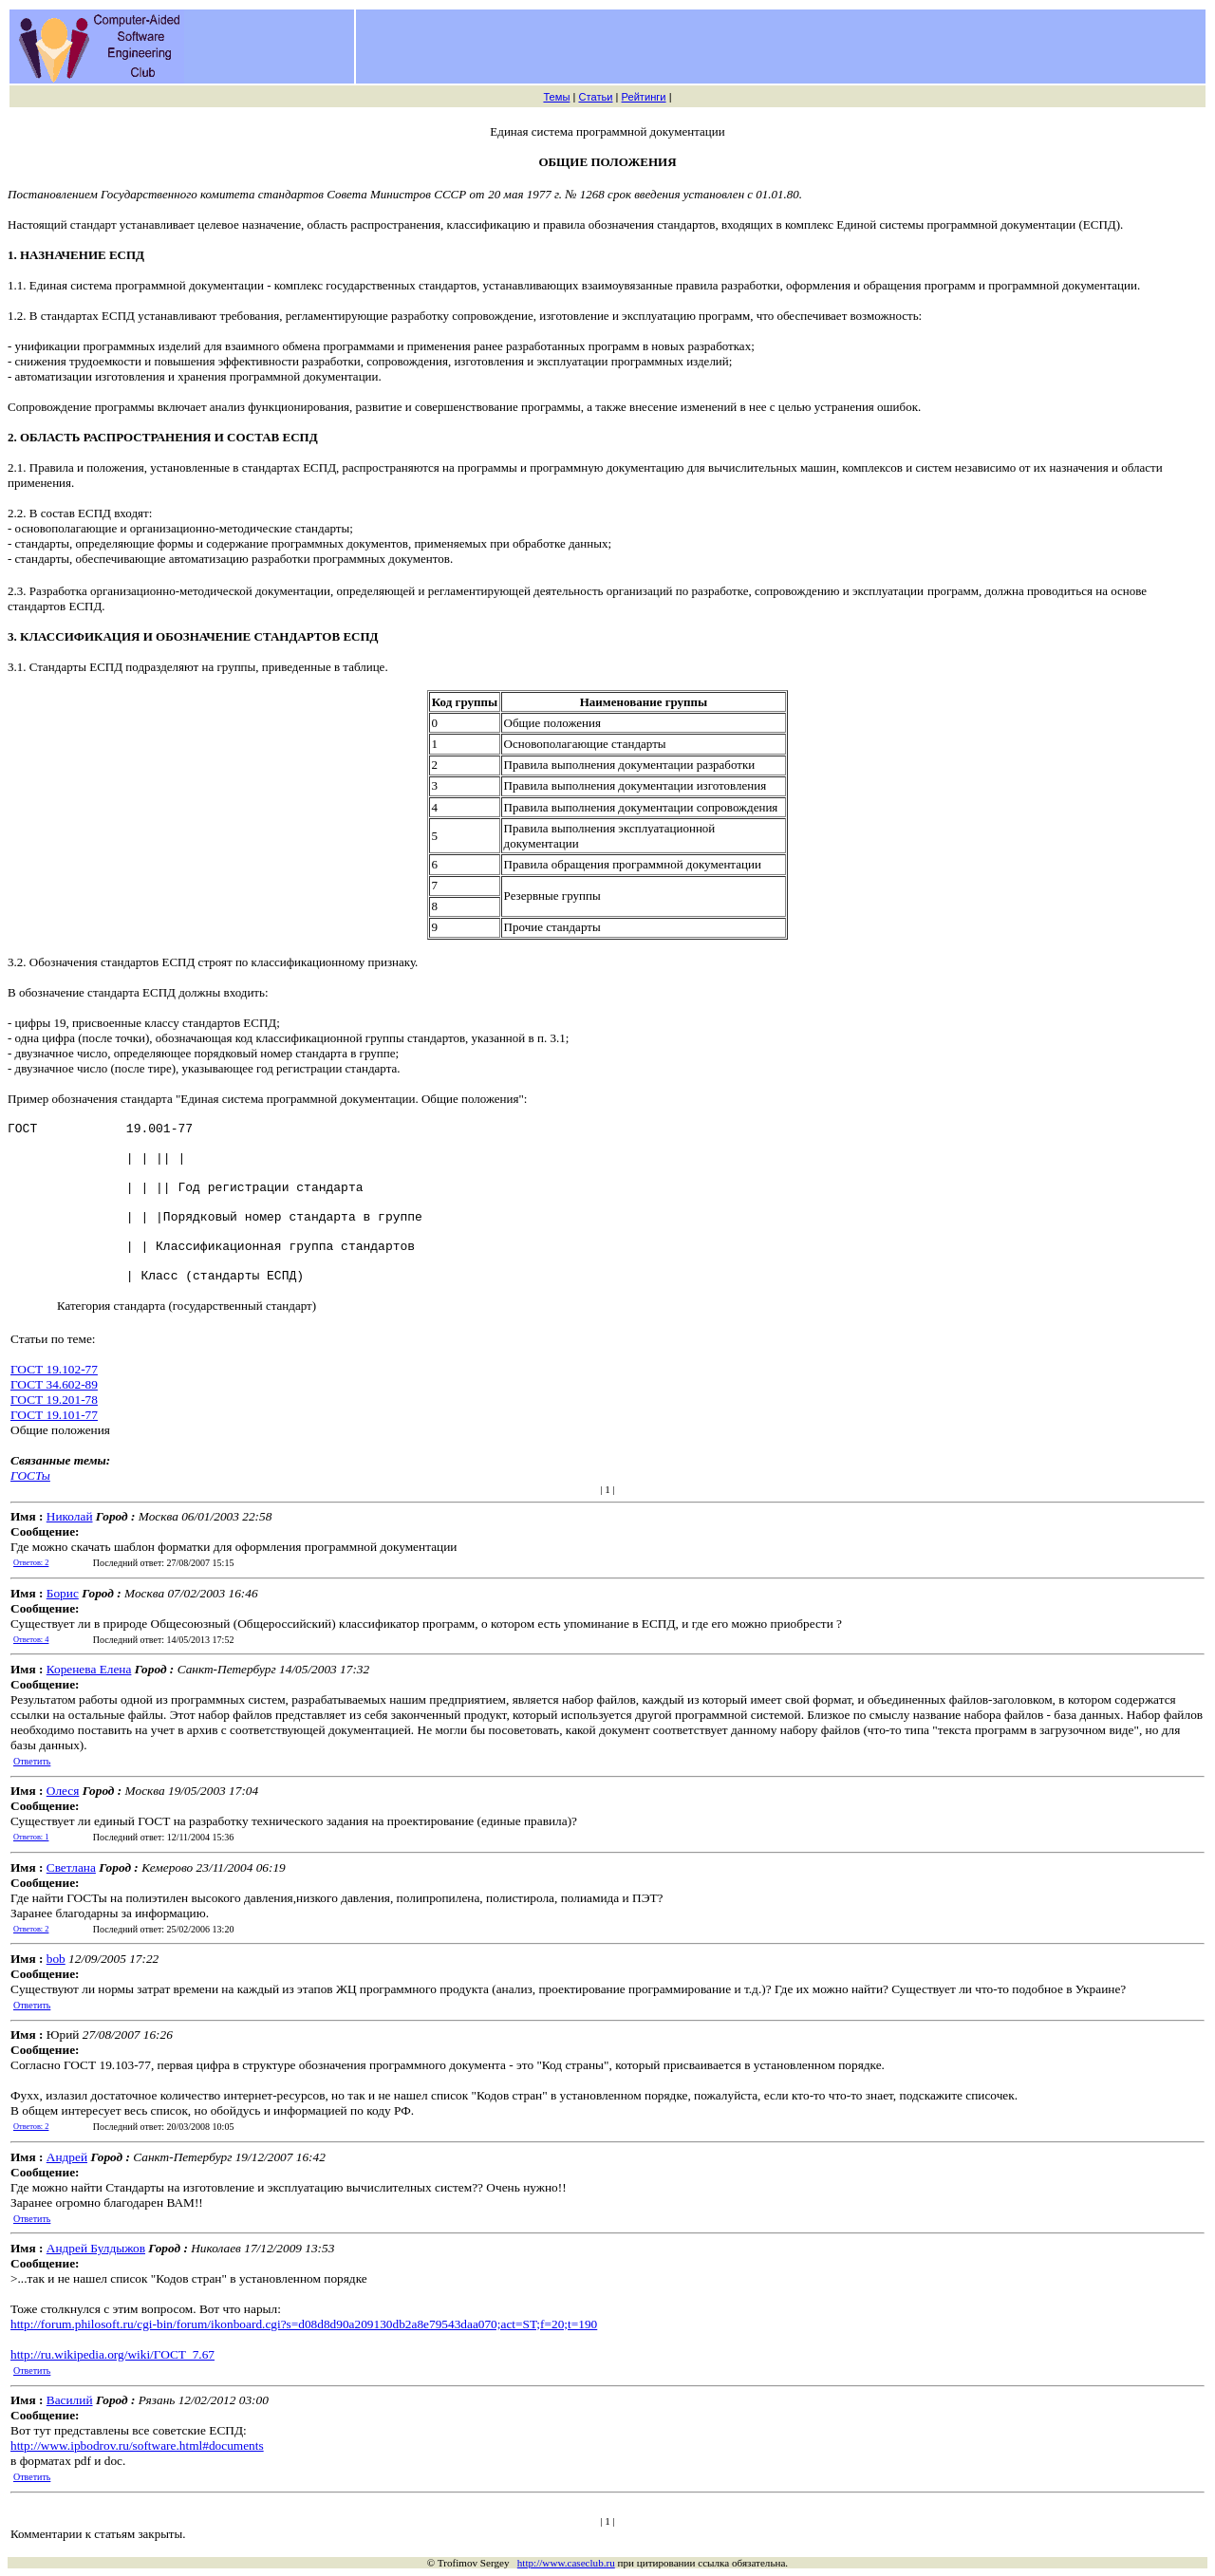  I want to click on http://ru.wikipedia.org/wiki/ГОСТ_7.67, so click(112, 2354).